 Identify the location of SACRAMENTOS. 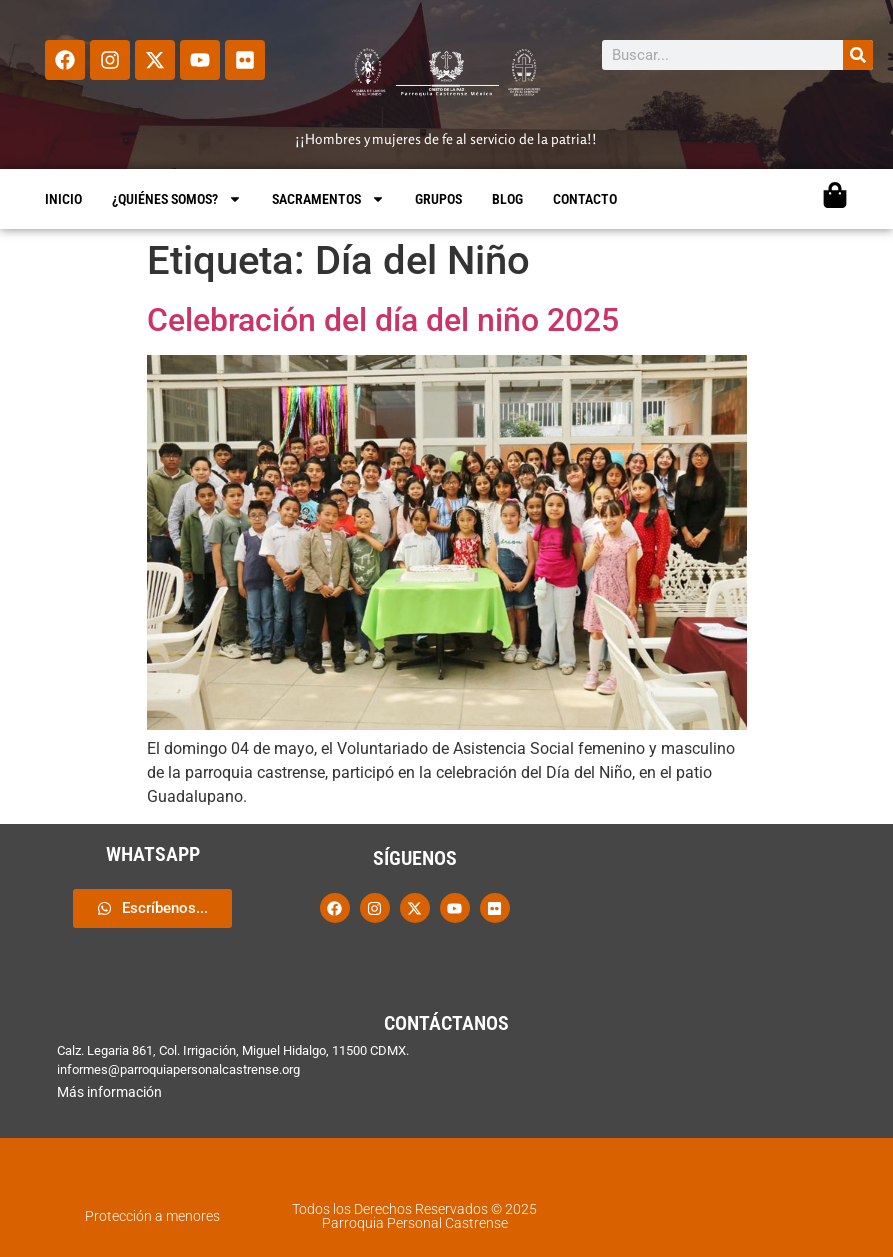
(328, 199).